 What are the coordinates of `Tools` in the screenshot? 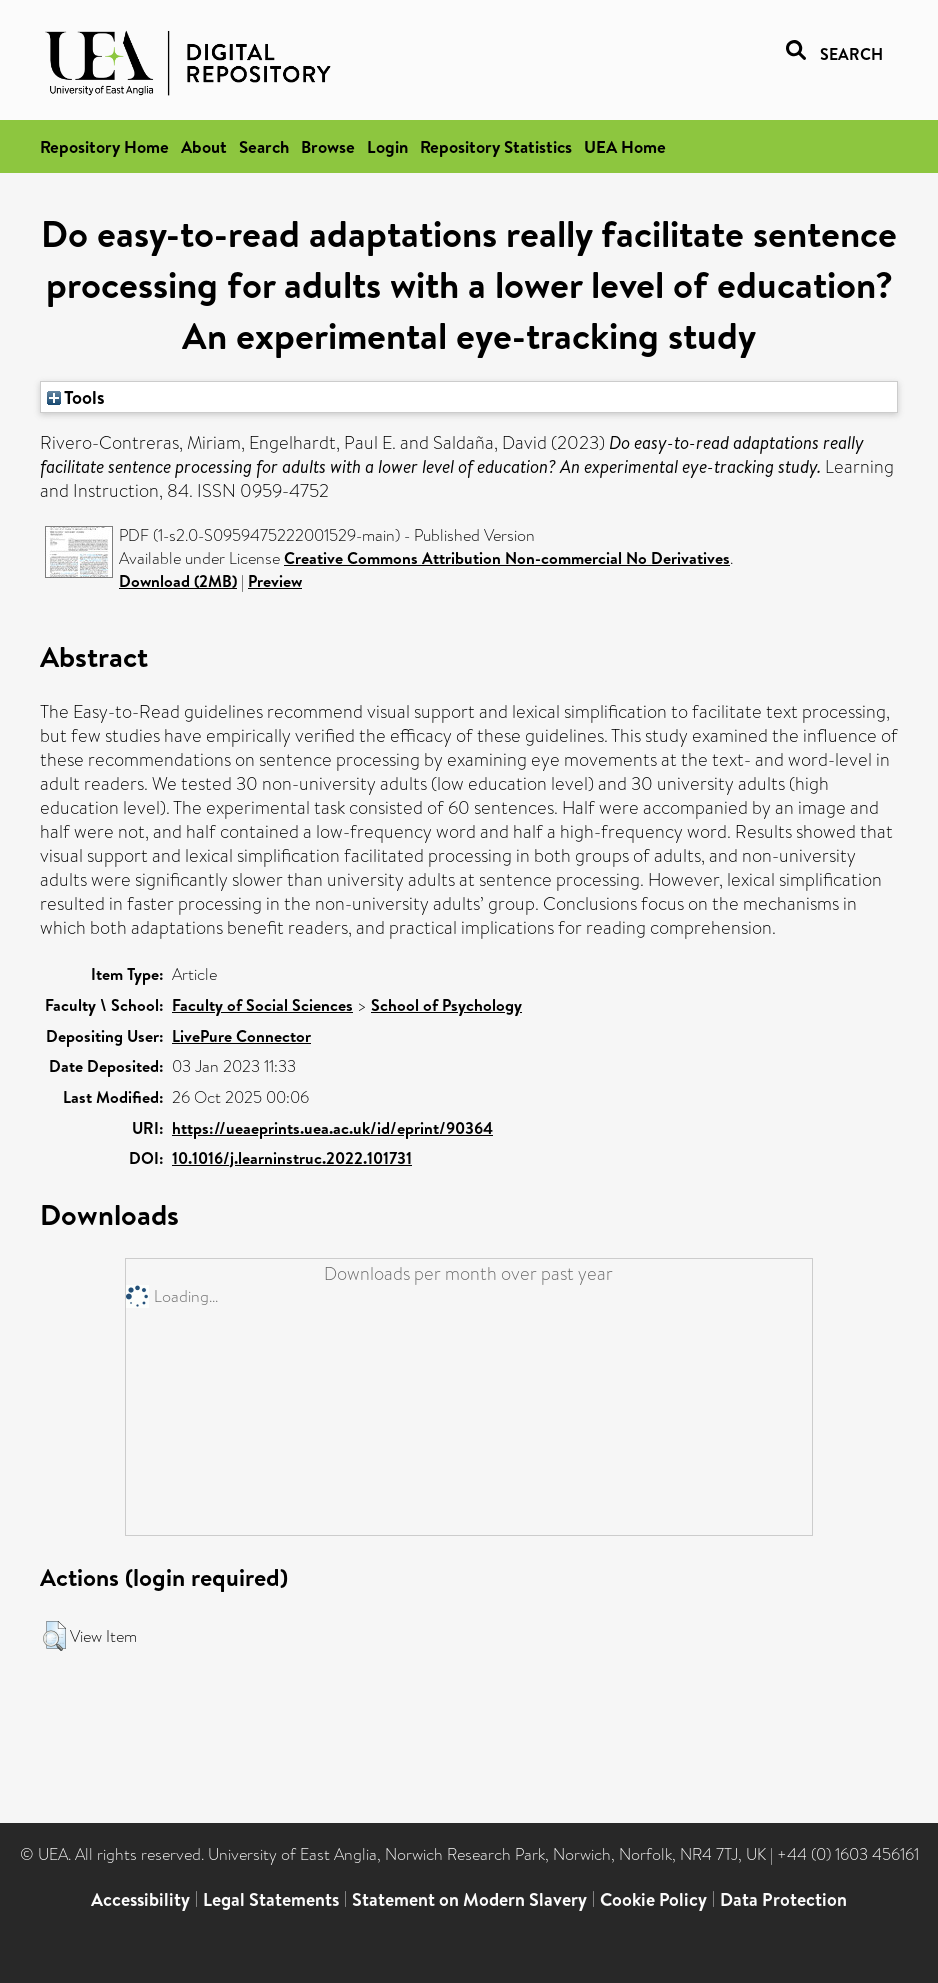 It's located at (76, 397).